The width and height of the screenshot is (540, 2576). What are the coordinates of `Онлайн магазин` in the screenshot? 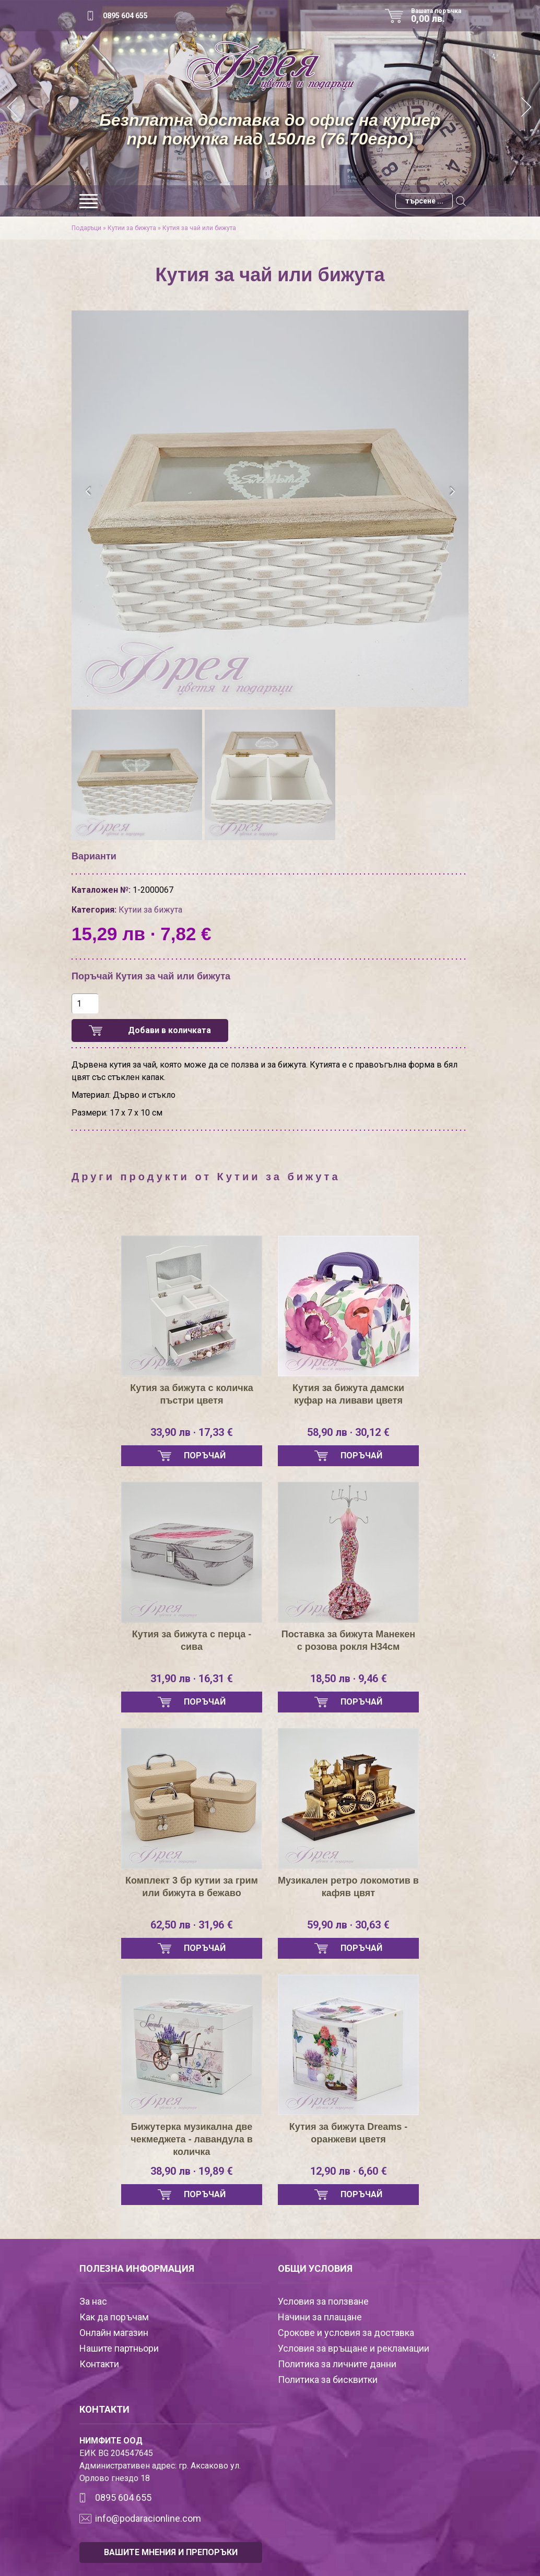 It's located at (113, 2332).